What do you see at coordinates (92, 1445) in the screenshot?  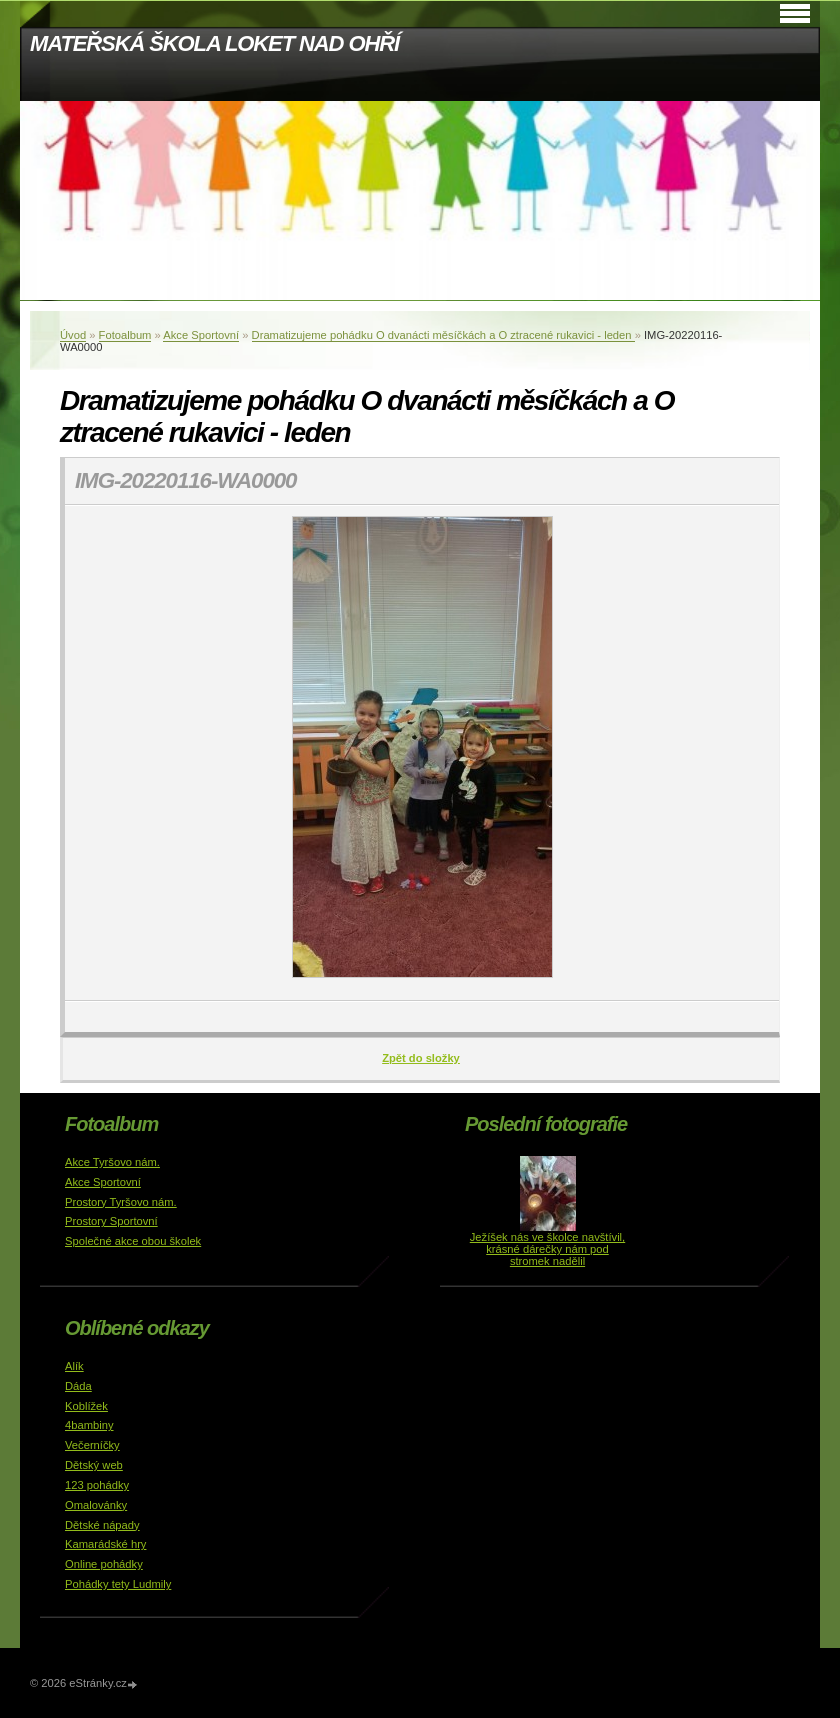 I see `Večerníčky` at bounding box center [92, 1445].